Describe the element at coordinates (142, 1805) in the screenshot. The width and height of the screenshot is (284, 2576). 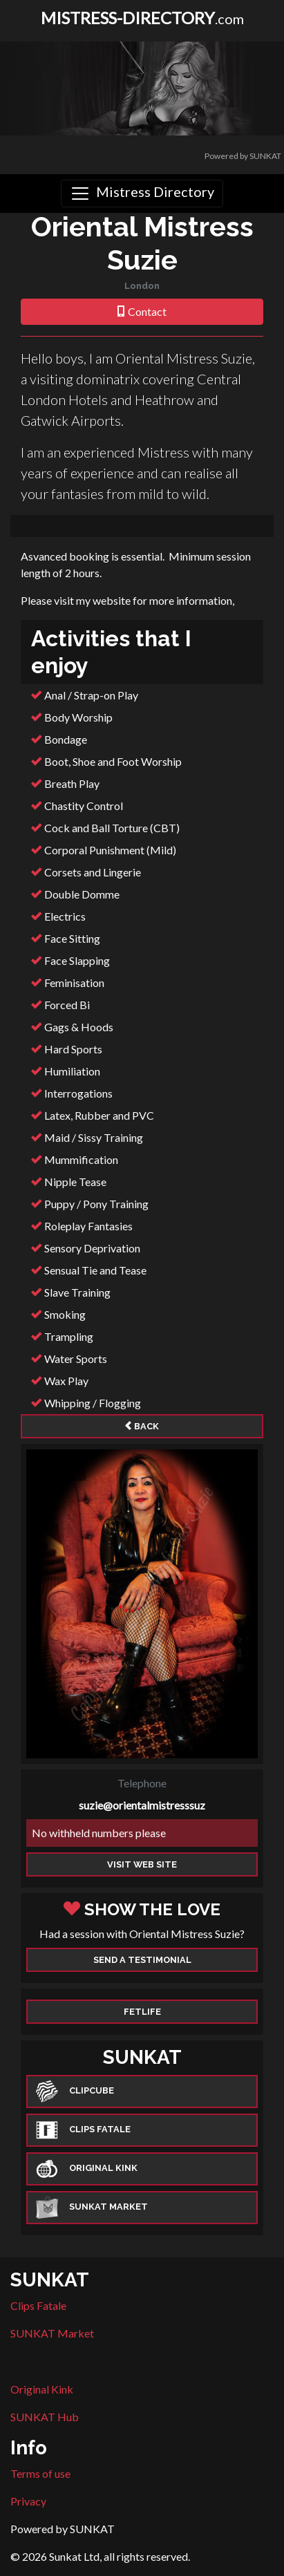
I see `suzie@orientalmistresssuz` at that location.